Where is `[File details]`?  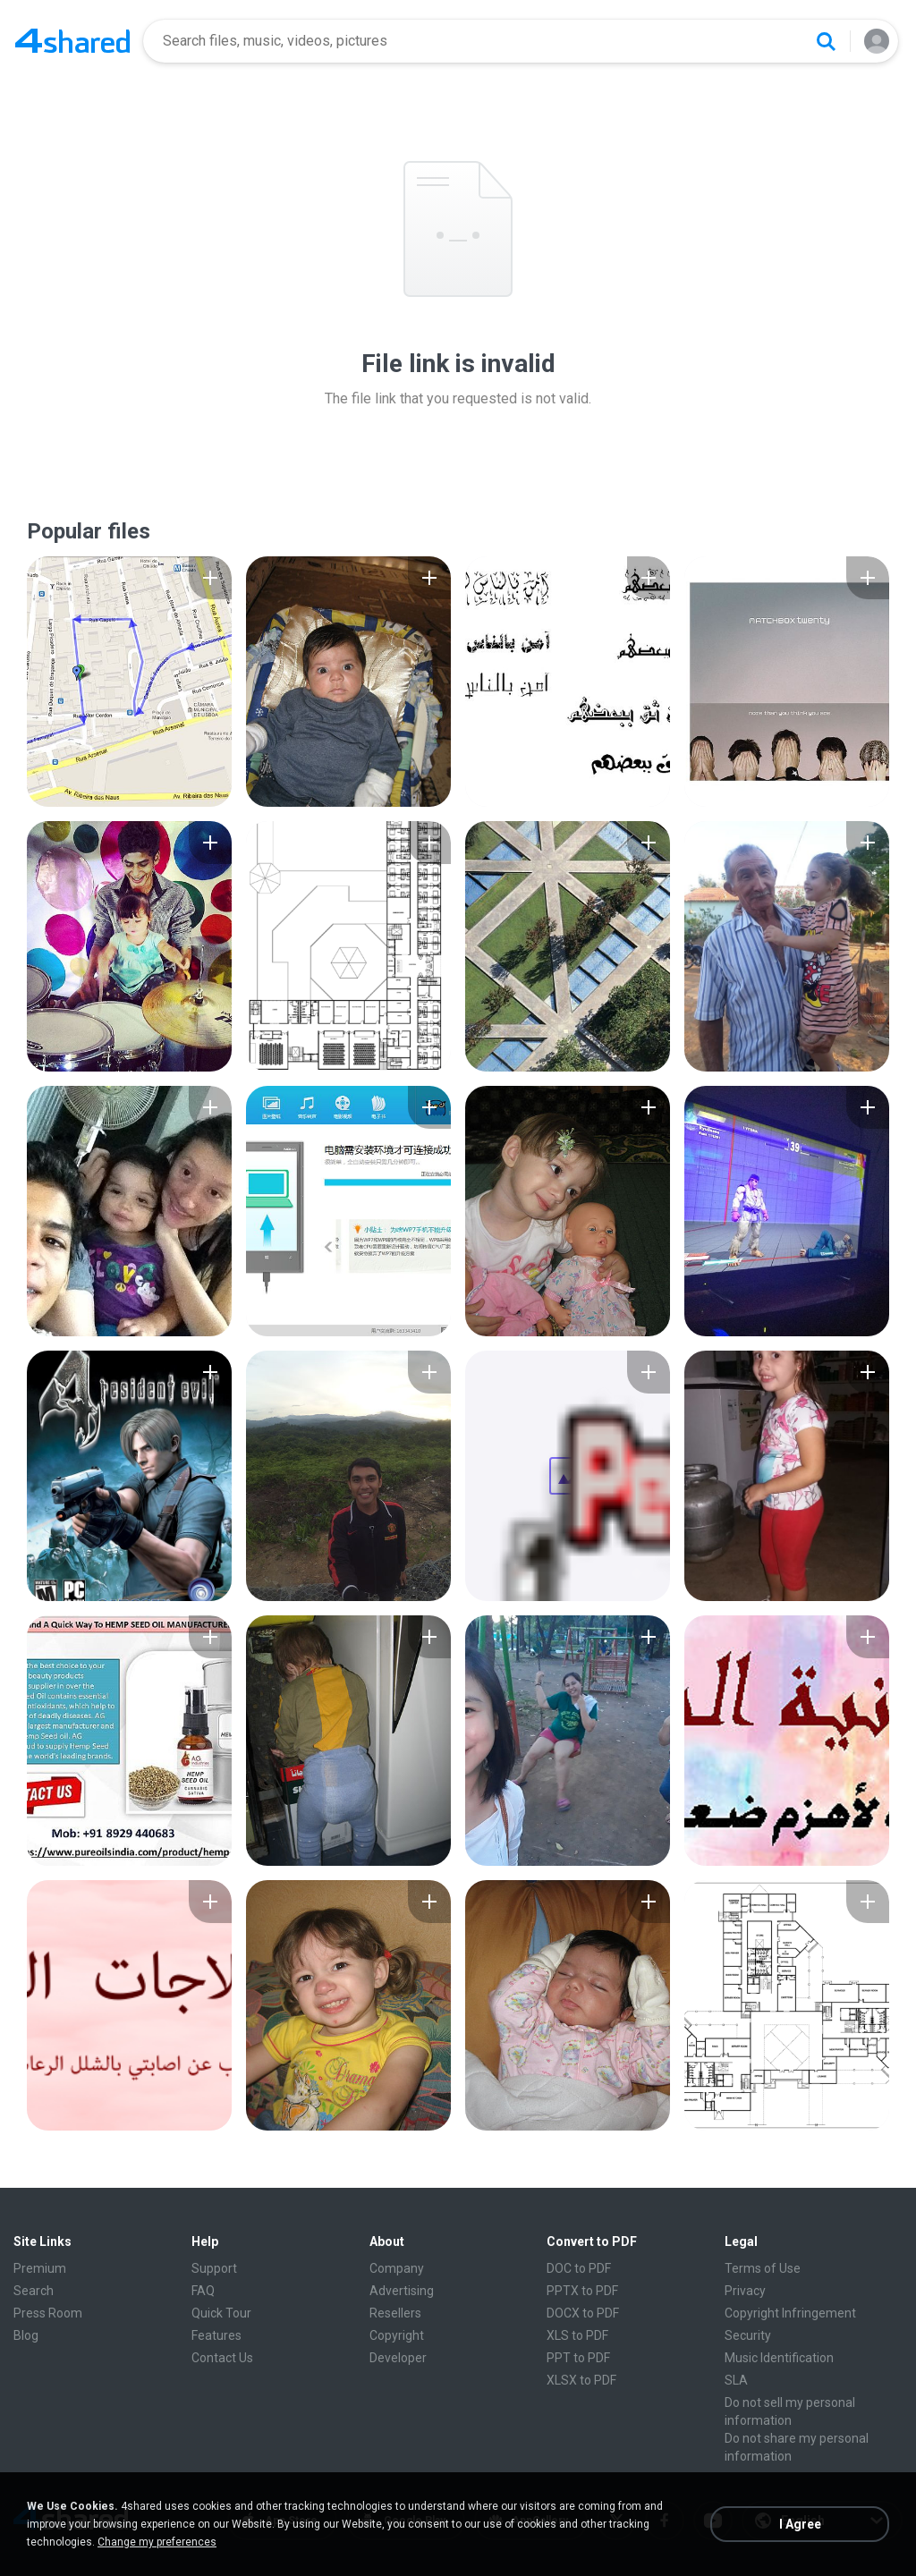 [File details] is located at coordinates (129, 681).